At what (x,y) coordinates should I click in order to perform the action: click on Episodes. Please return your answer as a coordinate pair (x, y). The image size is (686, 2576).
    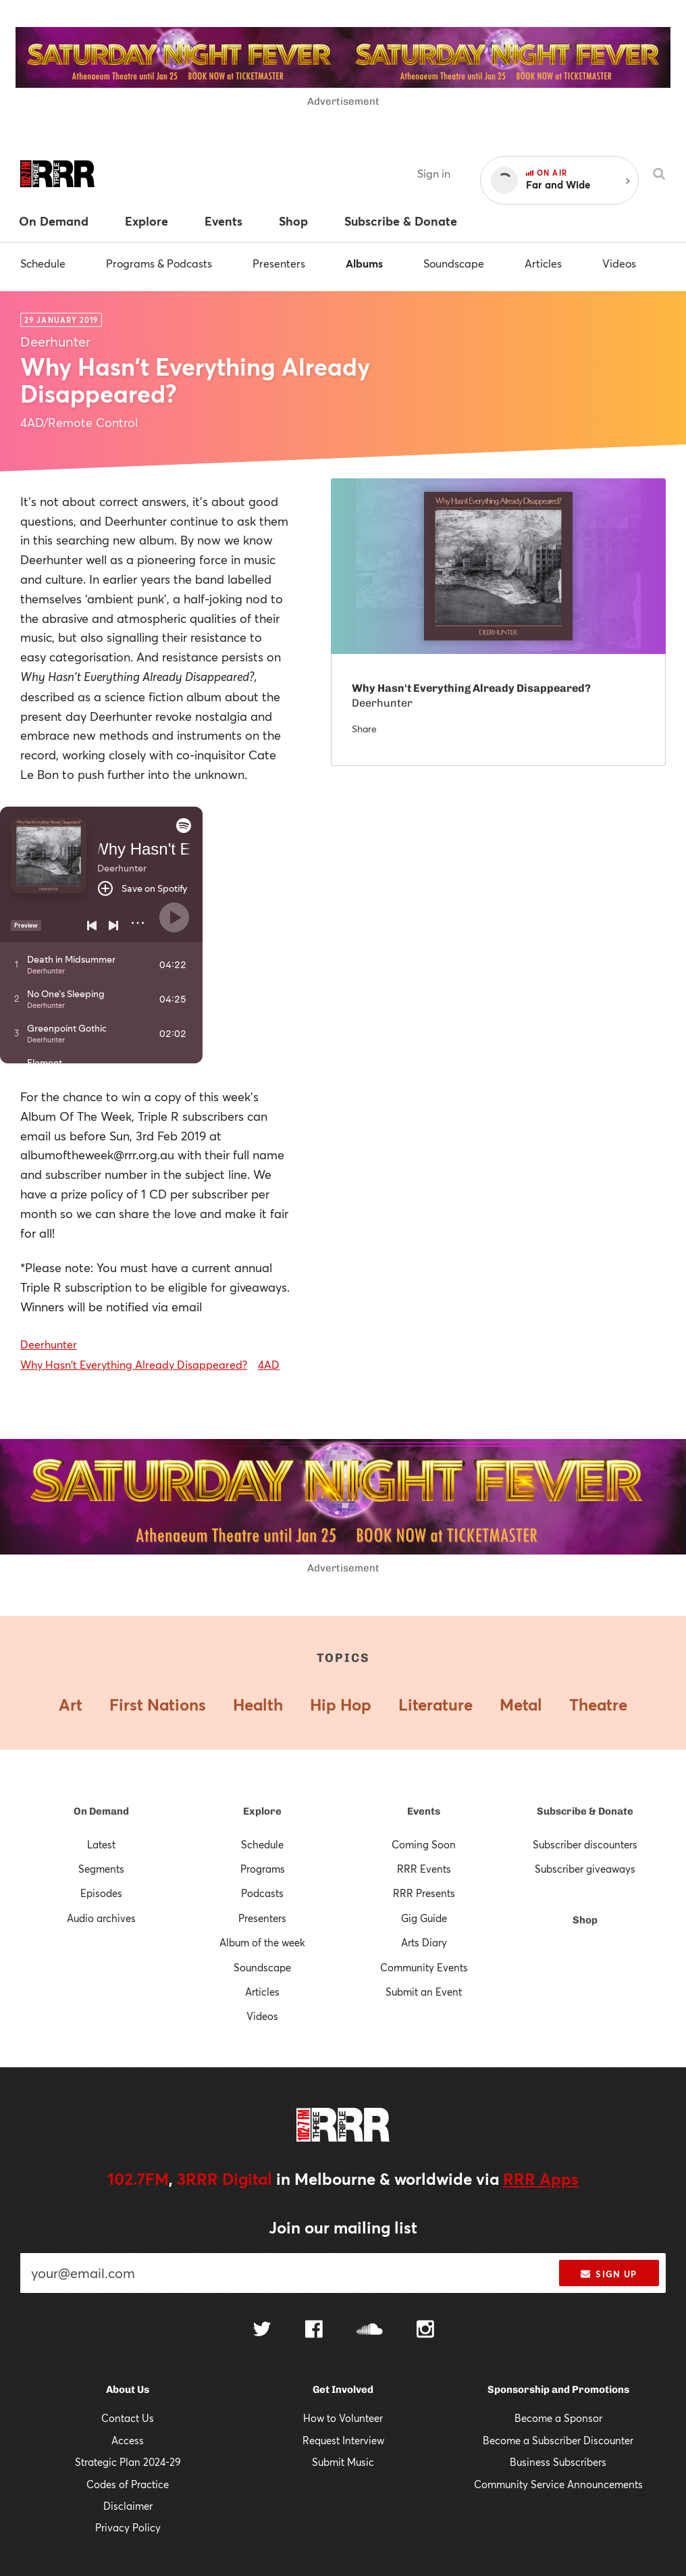
    Looking at the image, I should click on (101, 1893).